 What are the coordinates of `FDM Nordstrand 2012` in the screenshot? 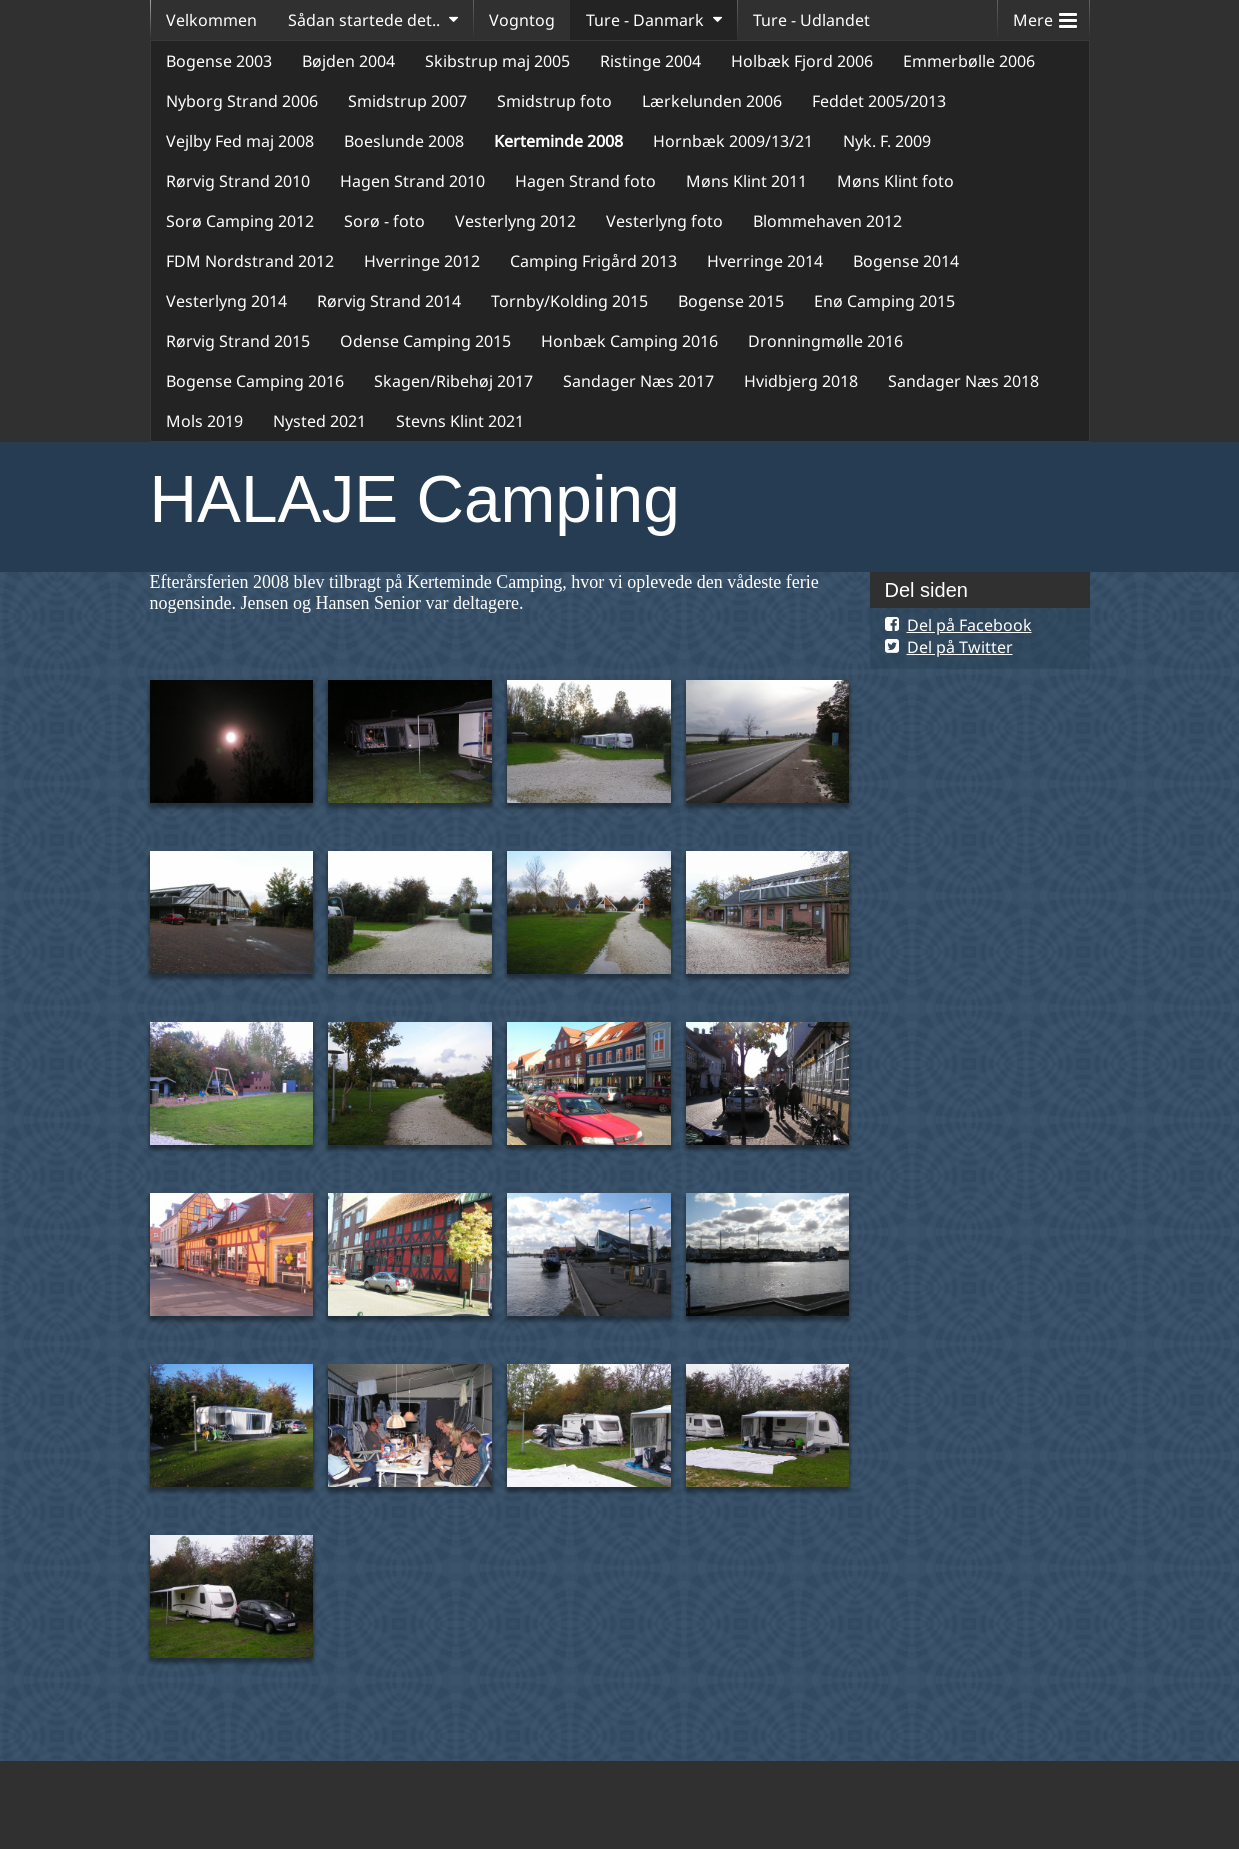 It's located at (250, 261).